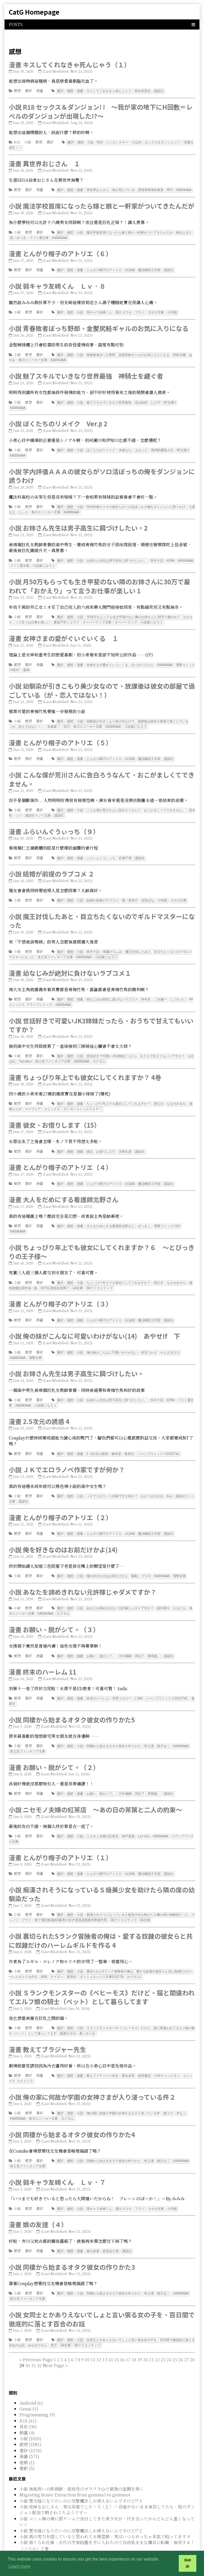  Describe the element at coordinates (27, 2446) in the screenshot. I see `電影 (5)` at that location.